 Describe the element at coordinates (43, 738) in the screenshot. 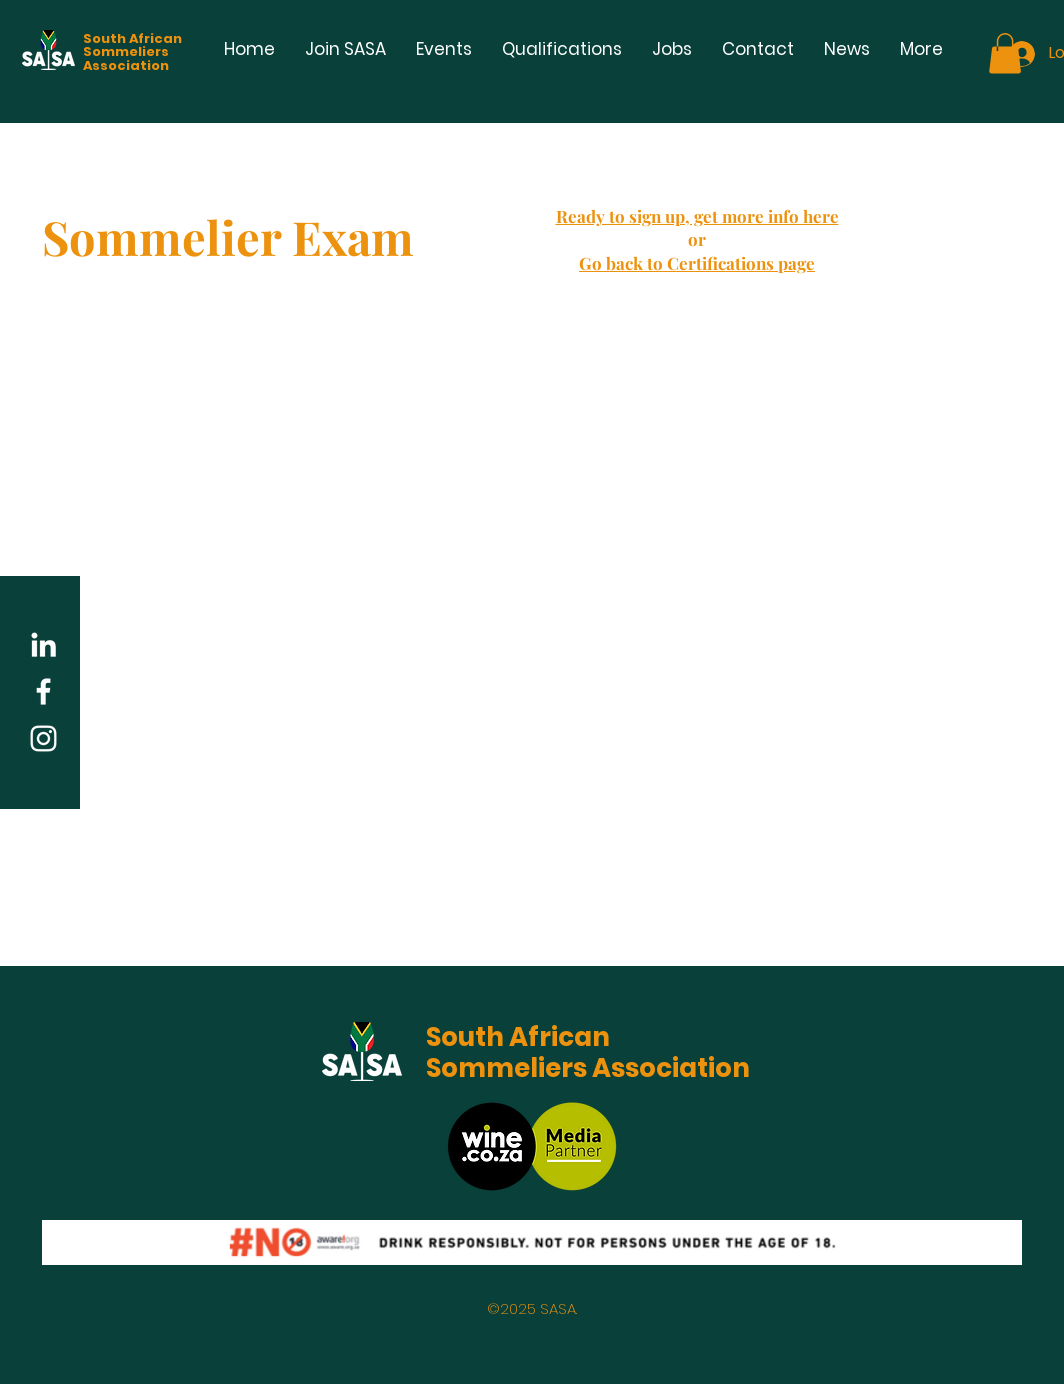

I see `[White Instagram Icon]` at that location.